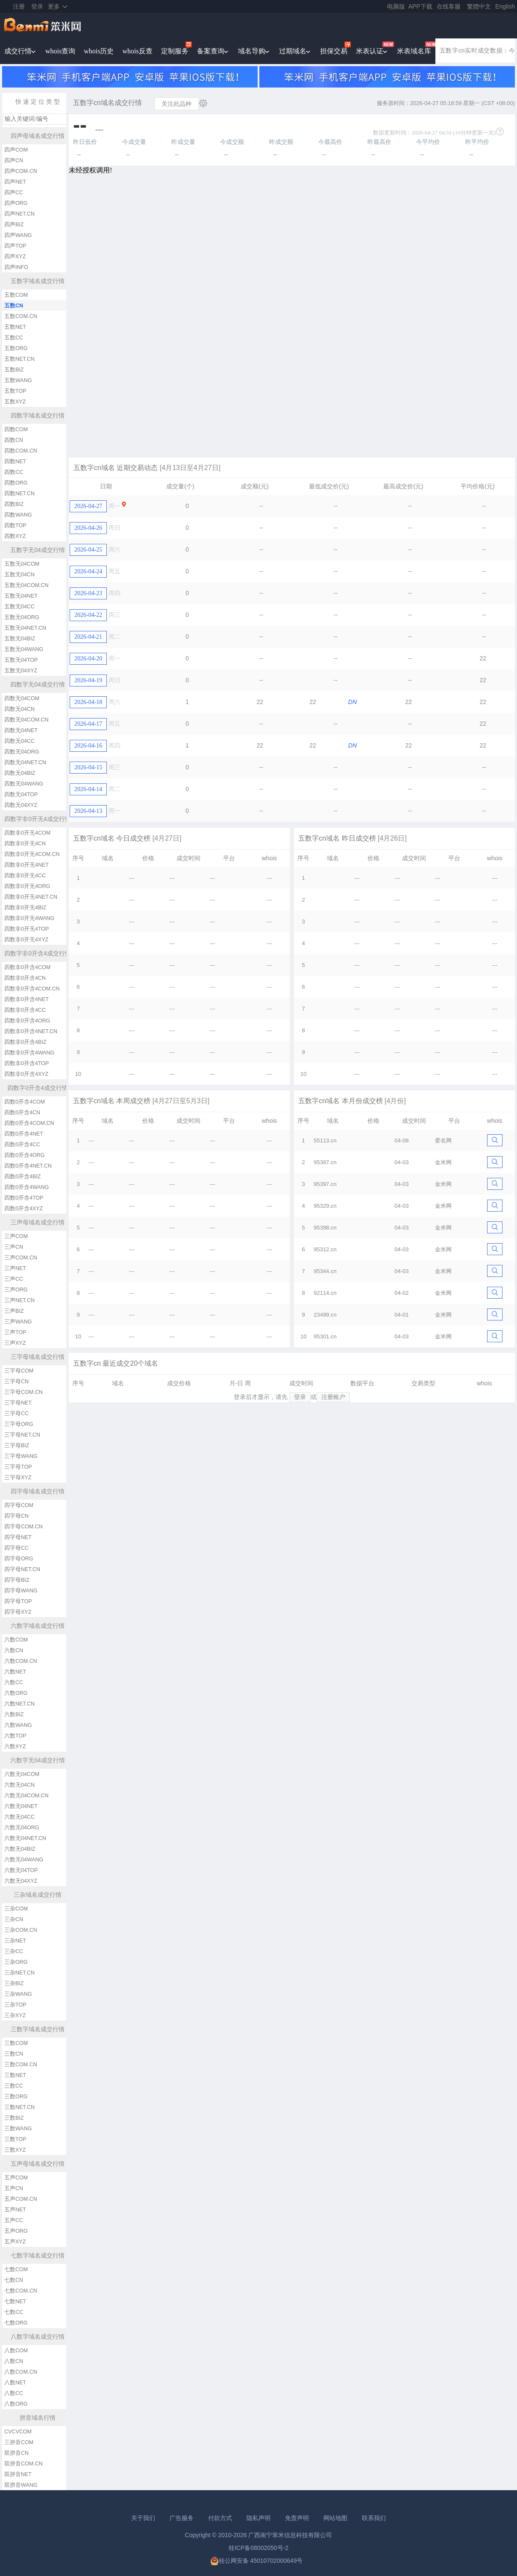 Image resolution: width=517 pixels, height=2576 pixels. I want to click on 六数无04CC, so click(19, 1817).